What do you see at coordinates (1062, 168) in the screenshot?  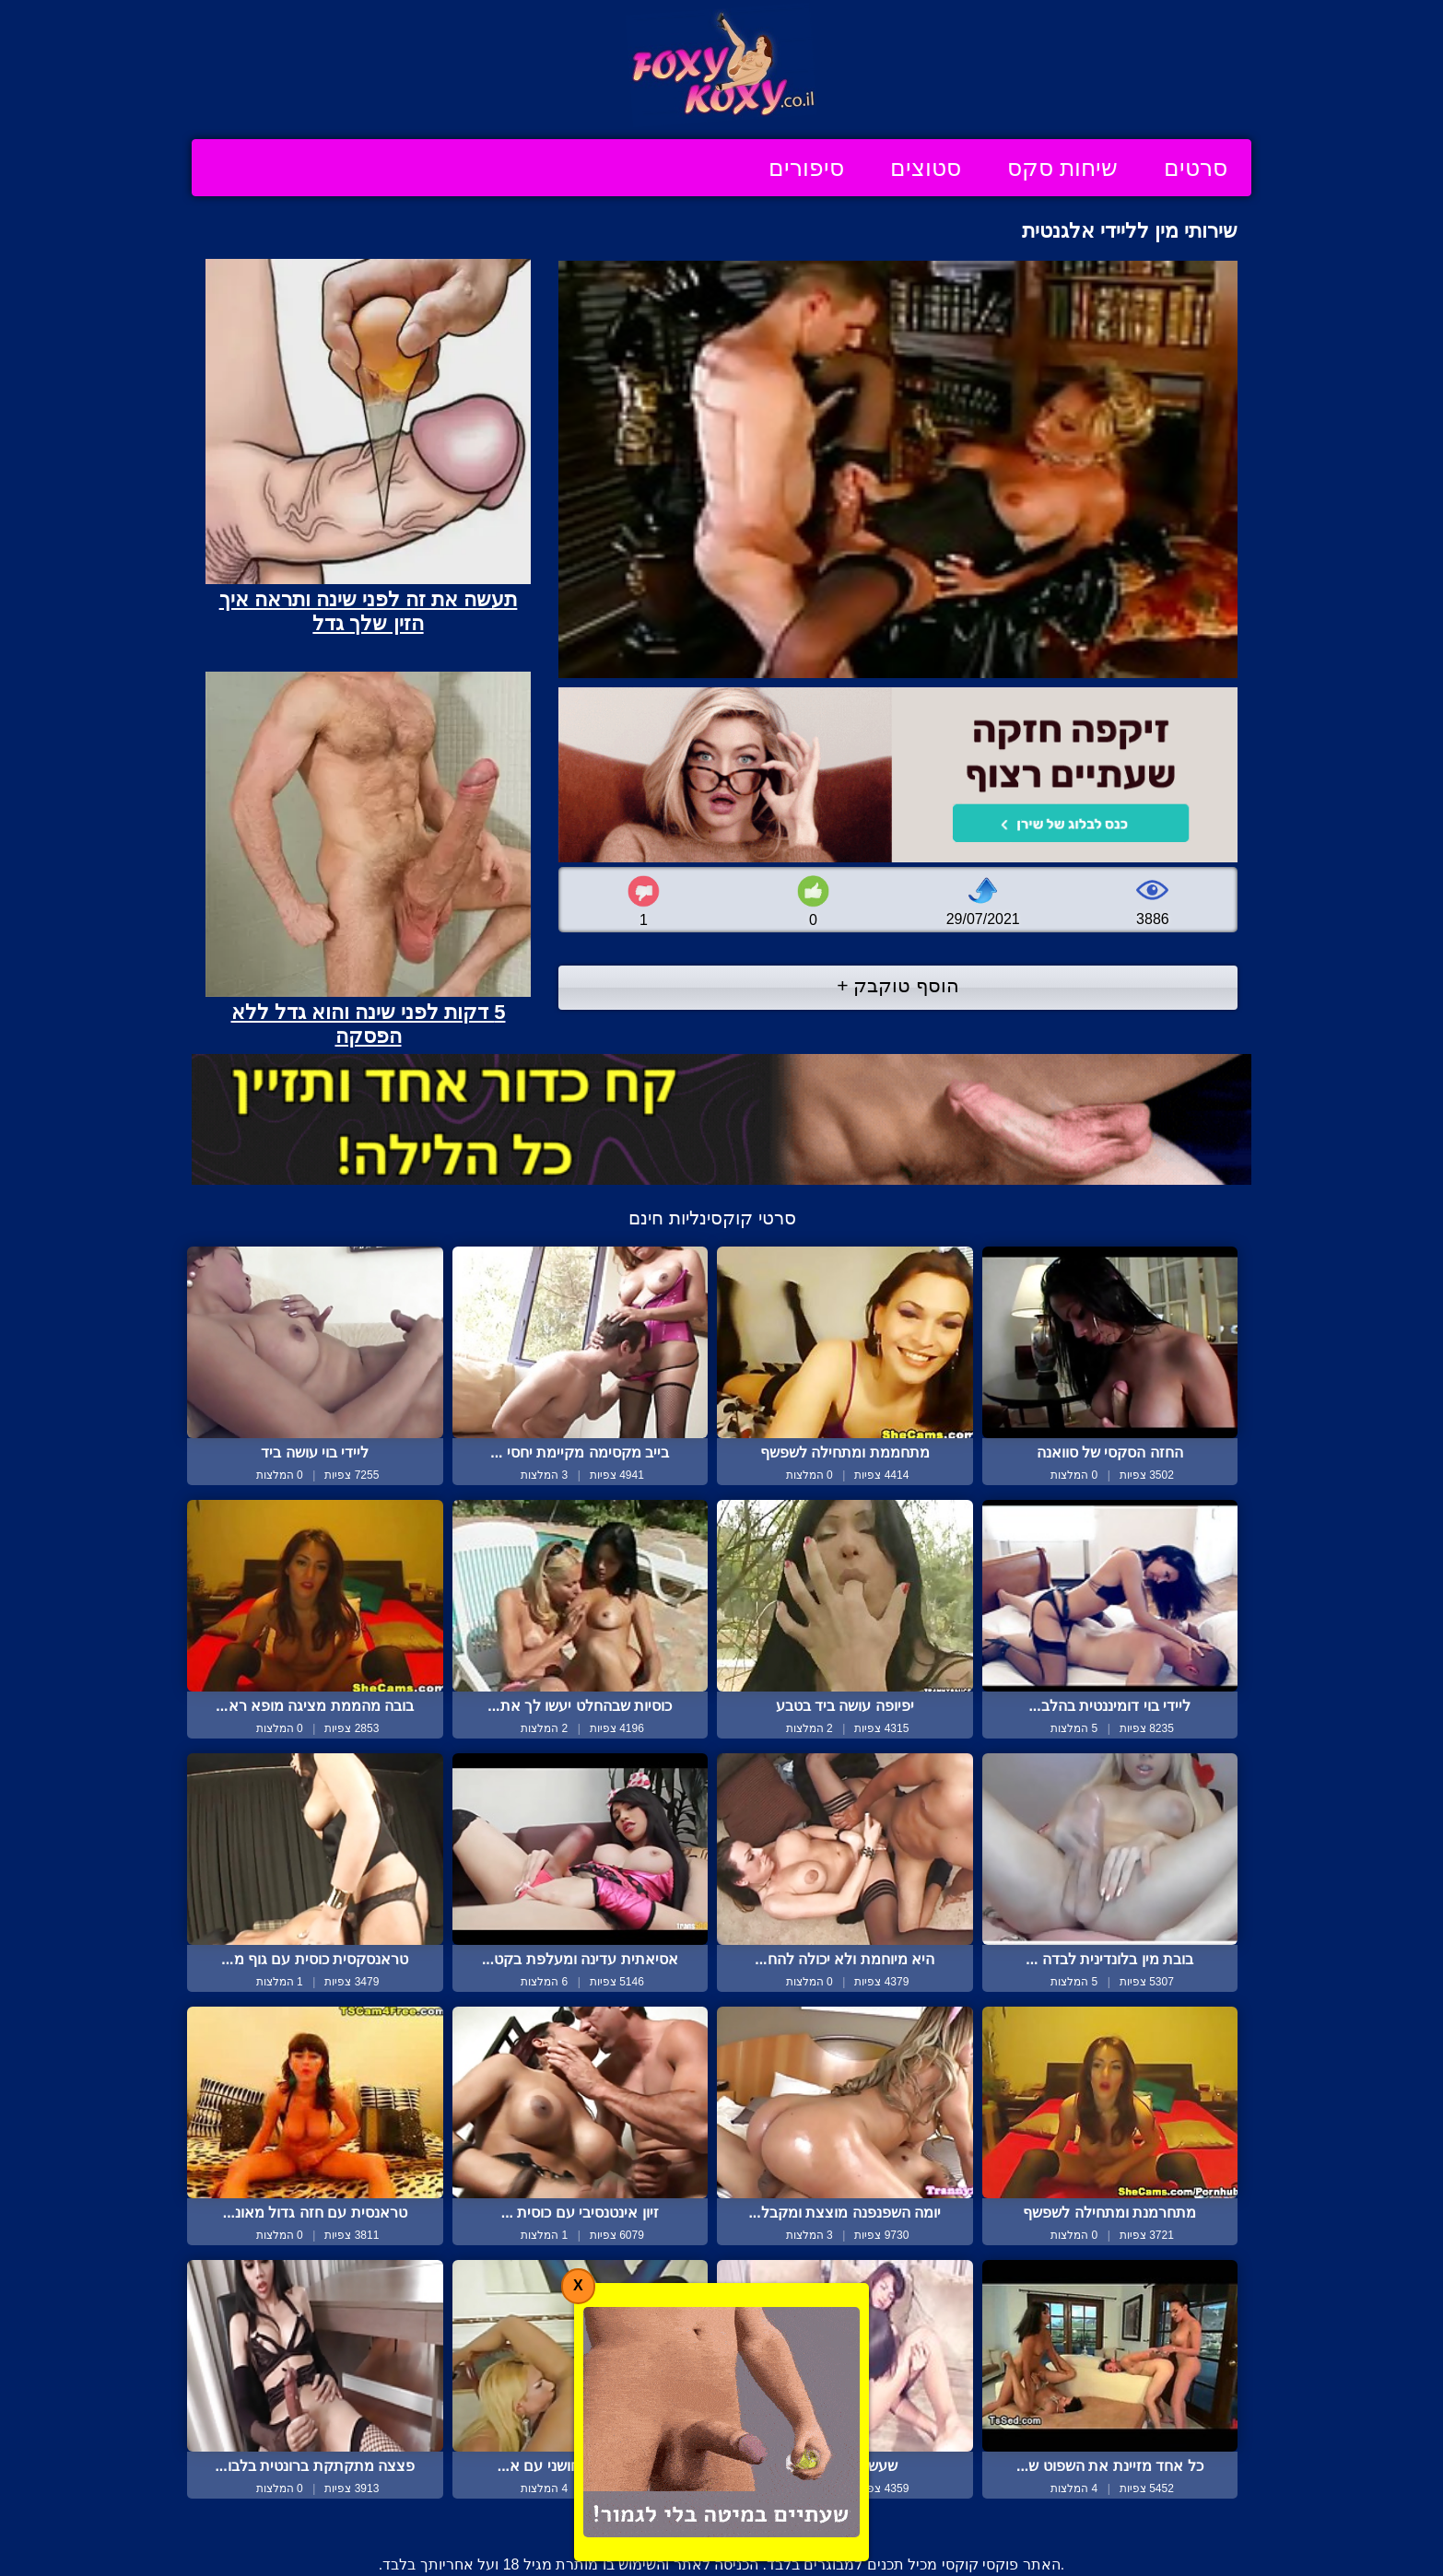 I see `שיחות סקס` at bounding box center [1062, 168].